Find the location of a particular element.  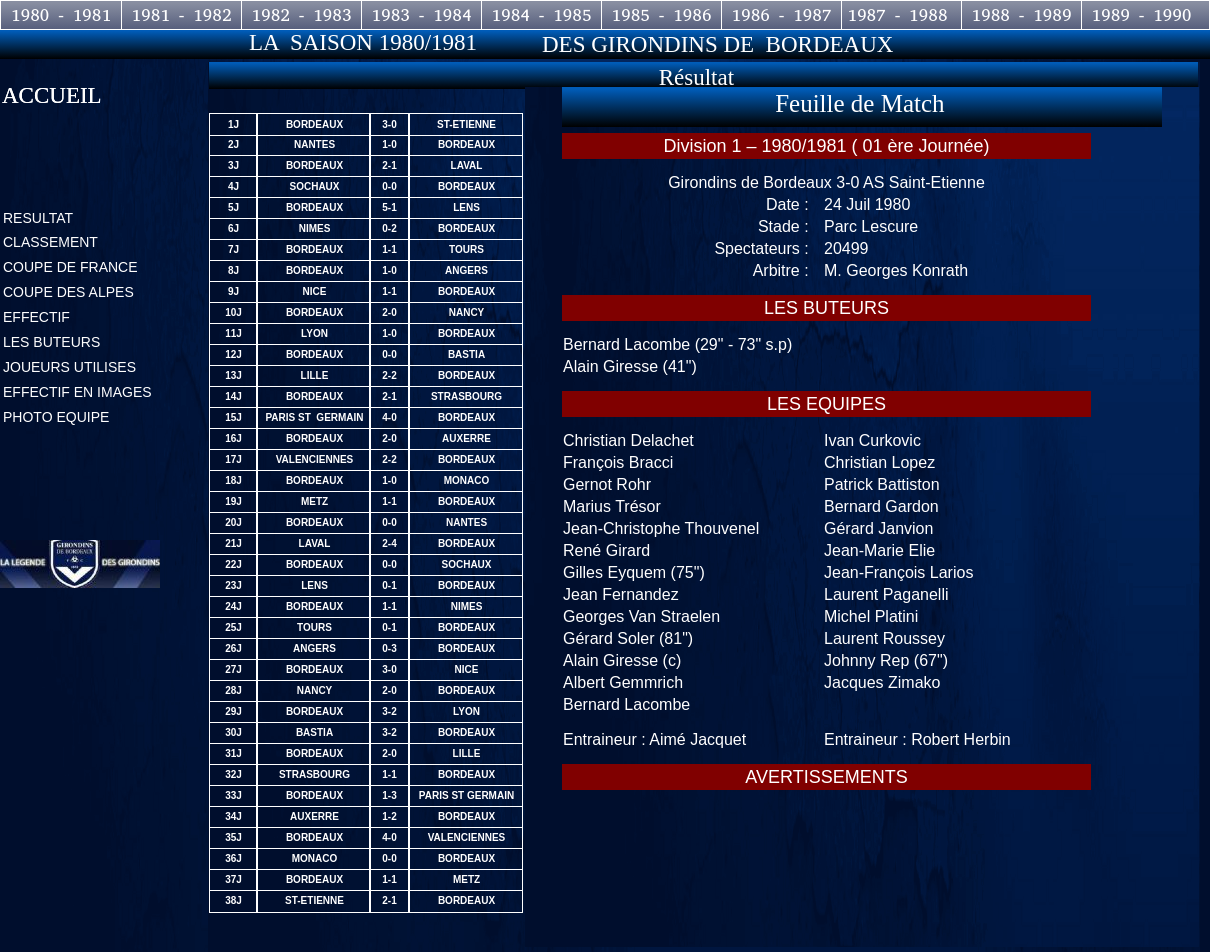

LES BUTEURS is located at coordinates (51, 342).